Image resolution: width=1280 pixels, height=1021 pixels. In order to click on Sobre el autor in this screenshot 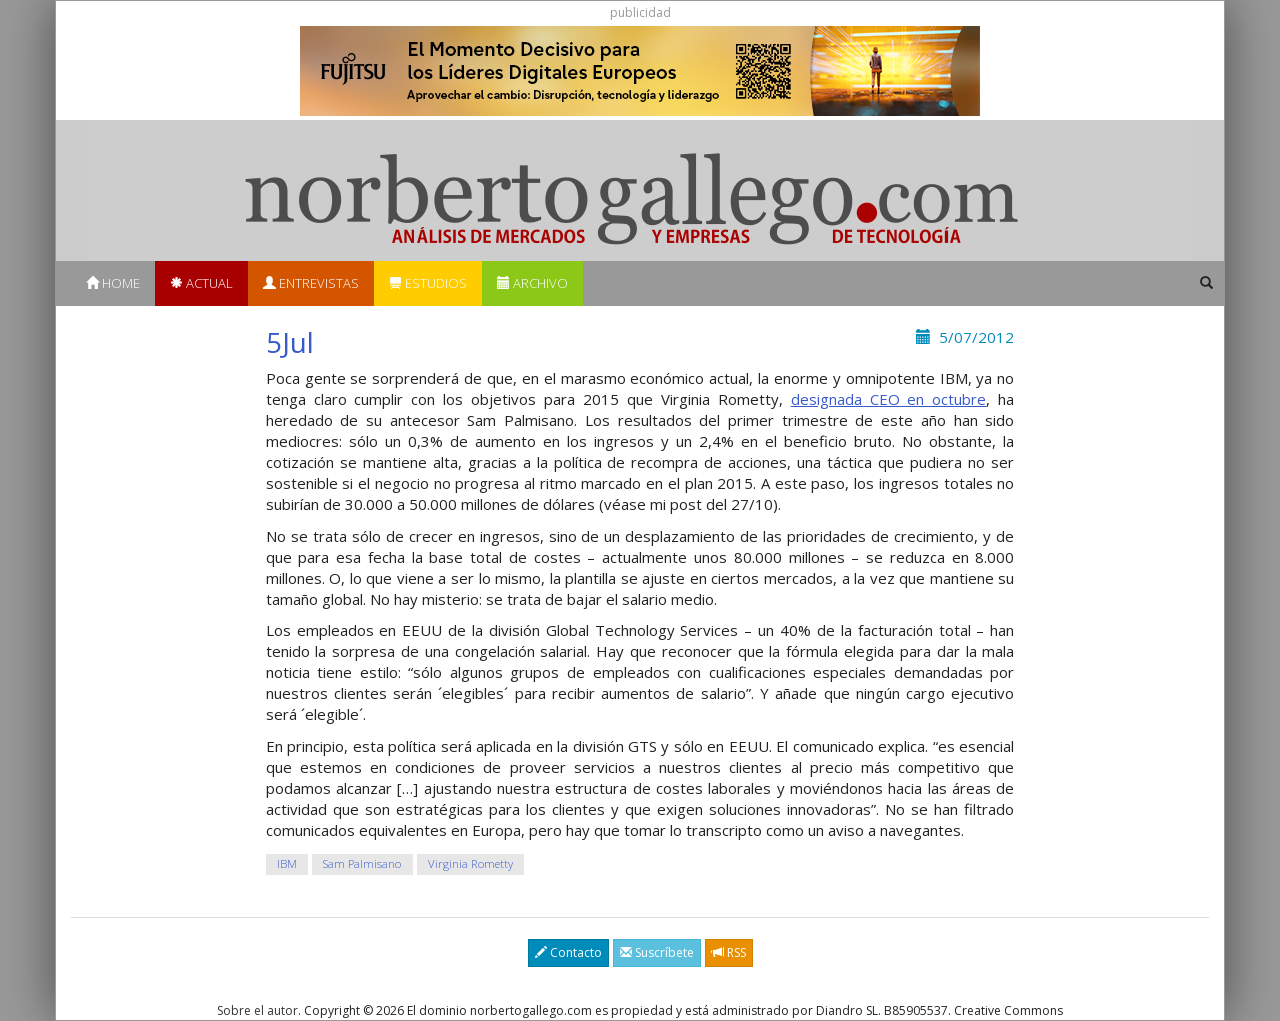, I will do `click(257, 1010)`.